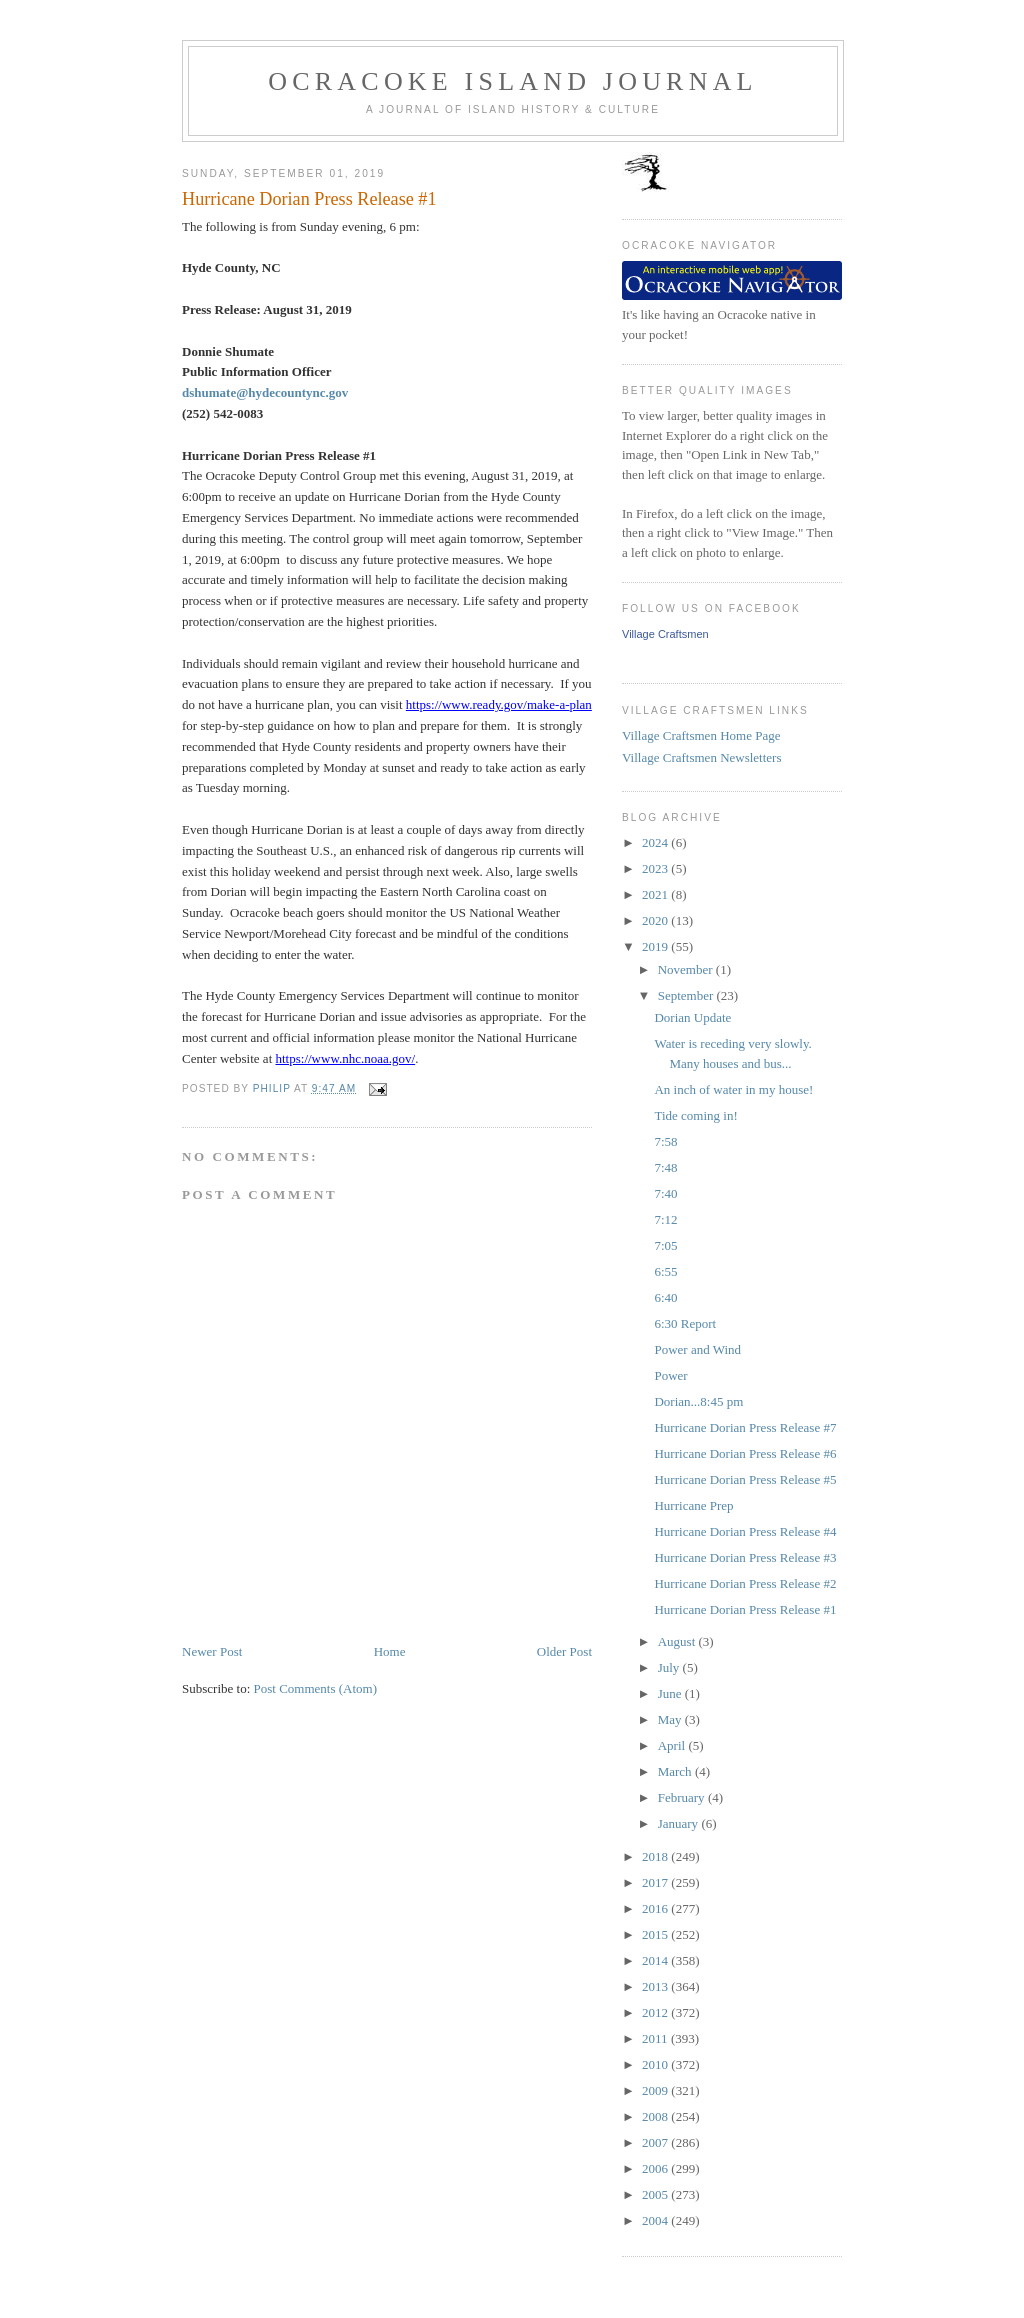 Image resolution: width=1024 pixels, height=2318 pixels. Describe the element at coordinates (671, 1719) in the screenshot. I see `May` at that location.